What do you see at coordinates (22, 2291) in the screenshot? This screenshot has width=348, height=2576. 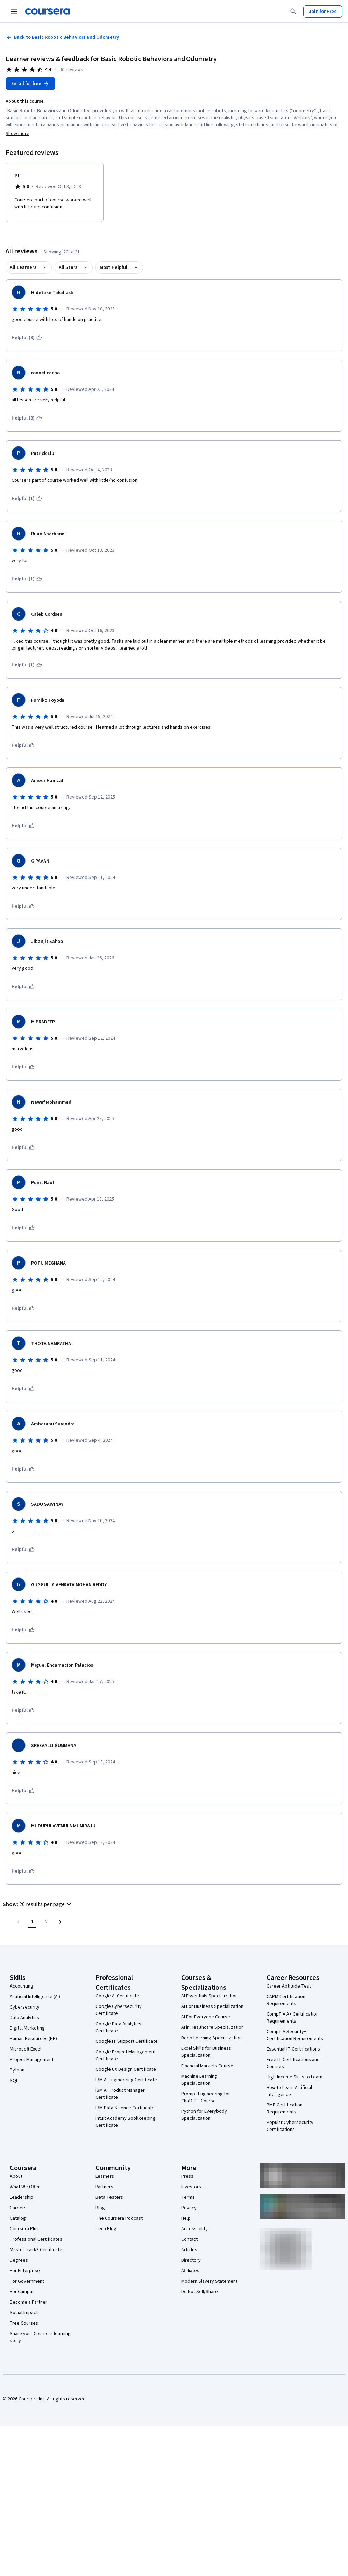 I see `For Campus` at bounding box center [22, 2291].